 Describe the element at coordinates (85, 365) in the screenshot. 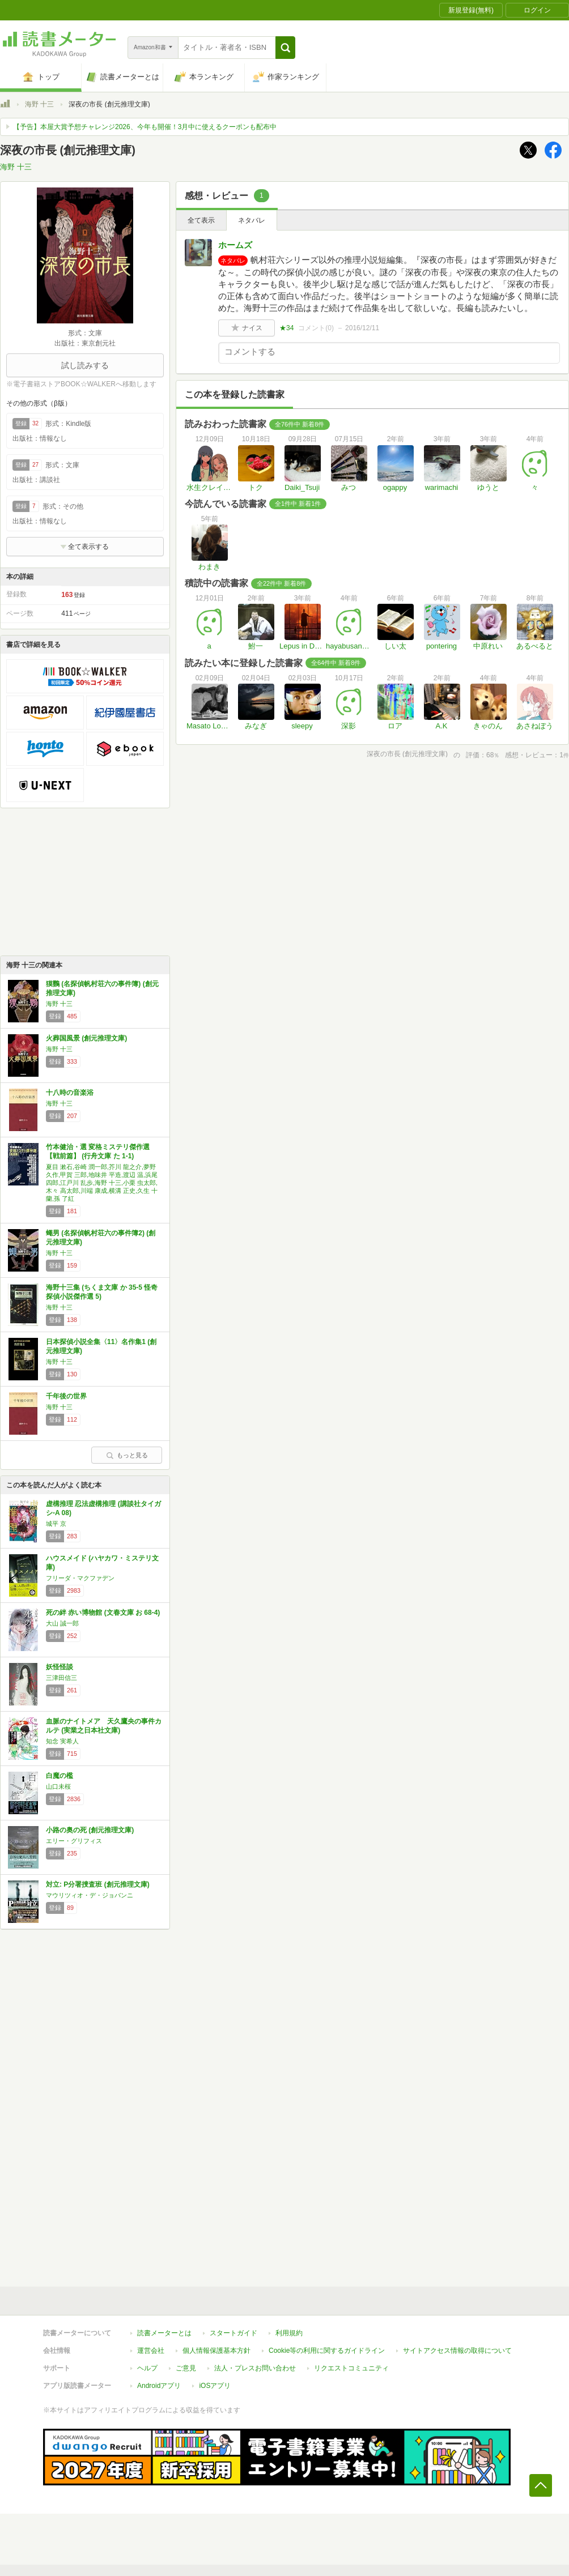

I see `試し読みする` at that location.